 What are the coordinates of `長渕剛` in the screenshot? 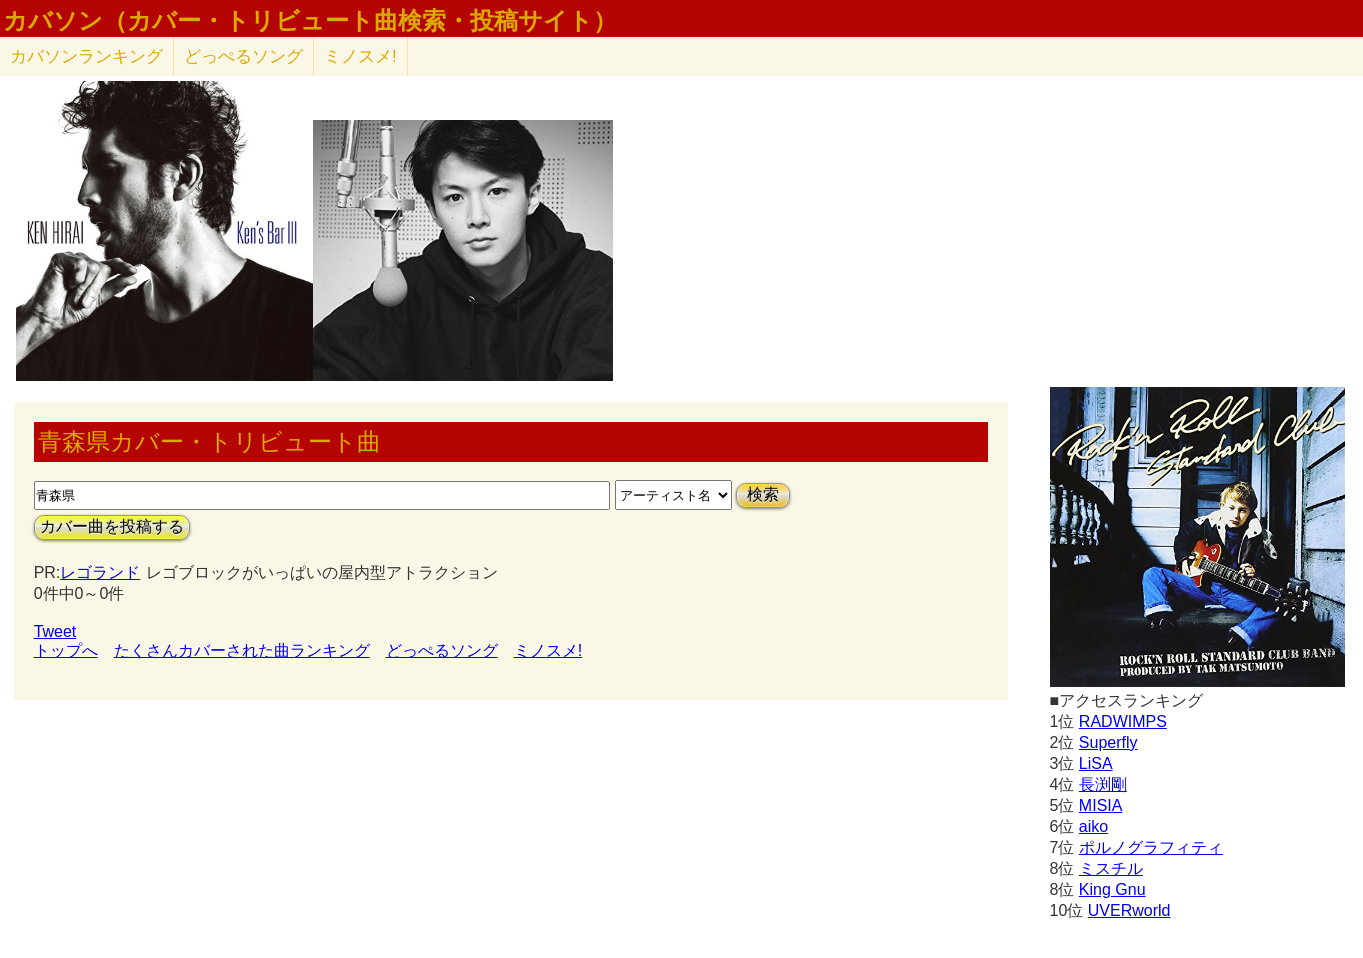 It's located at (1103, 784).